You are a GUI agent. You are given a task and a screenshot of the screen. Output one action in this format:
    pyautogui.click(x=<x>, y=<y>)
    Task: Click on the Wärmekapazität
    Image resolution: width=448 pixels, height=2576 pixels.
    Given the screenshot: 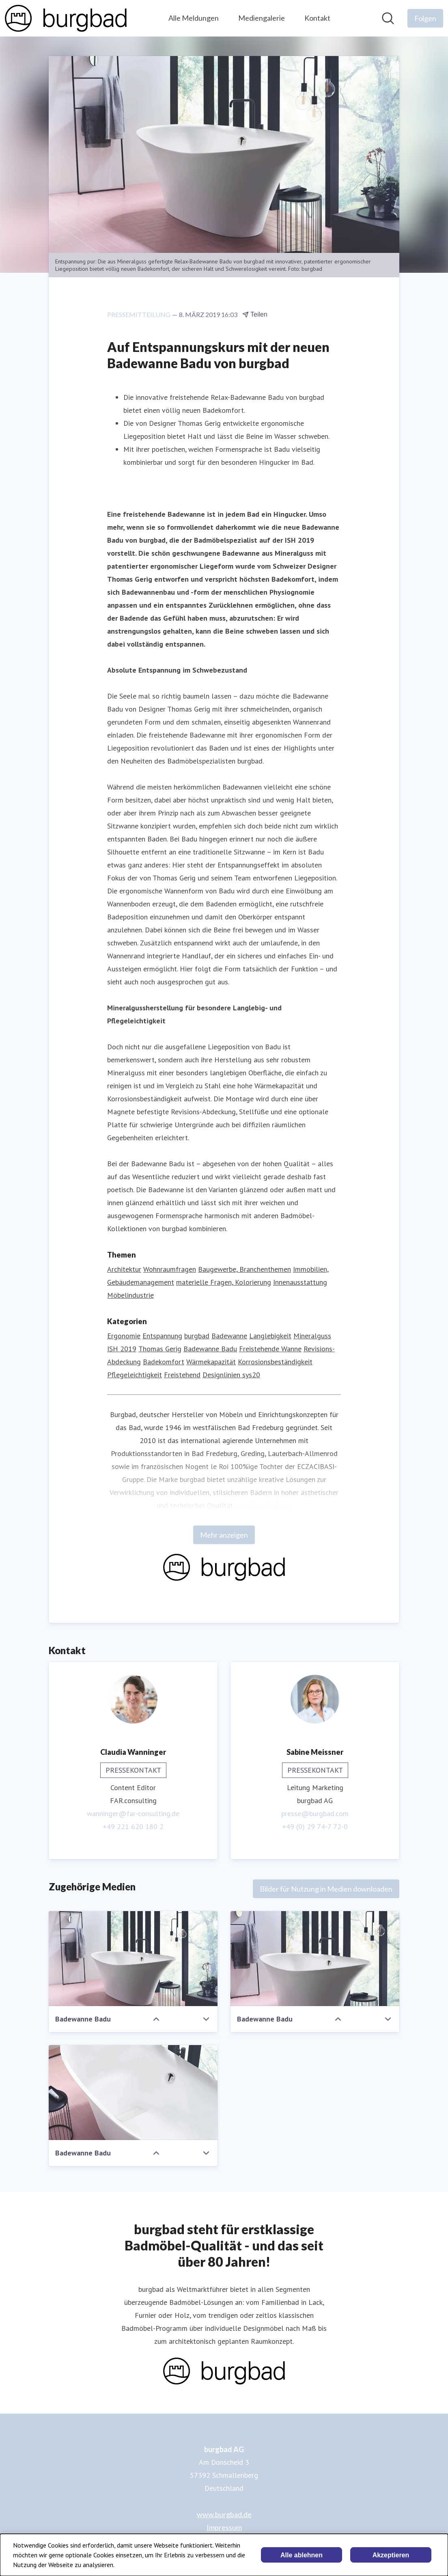 What is the action you would take?
    pyautogui.click(x=211, y=1362)
    